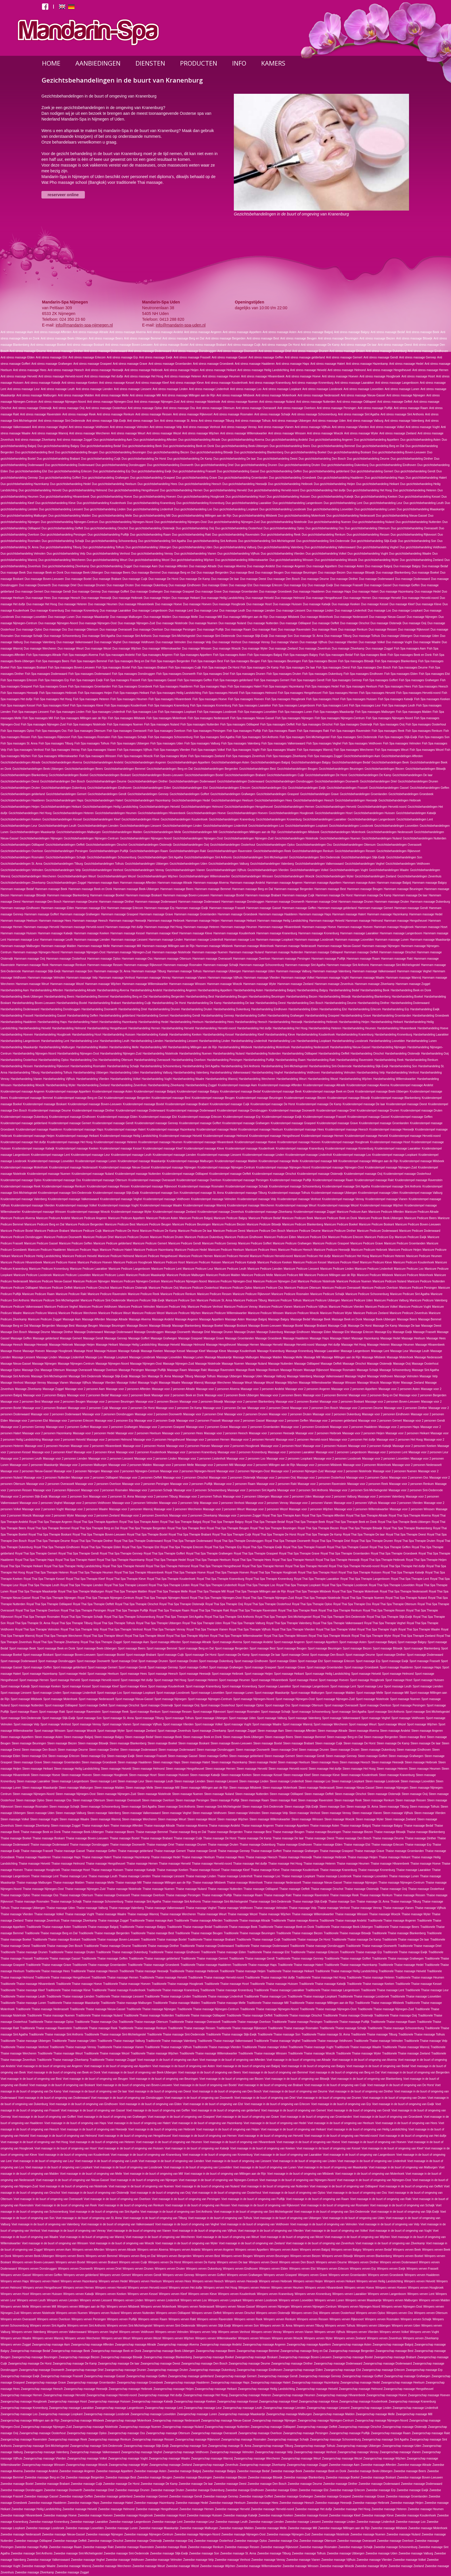  Describe the element at coordinates (282, 509) in the screenshot. I see `Duo gezichtsbehandeling Loosbroek` at that location.